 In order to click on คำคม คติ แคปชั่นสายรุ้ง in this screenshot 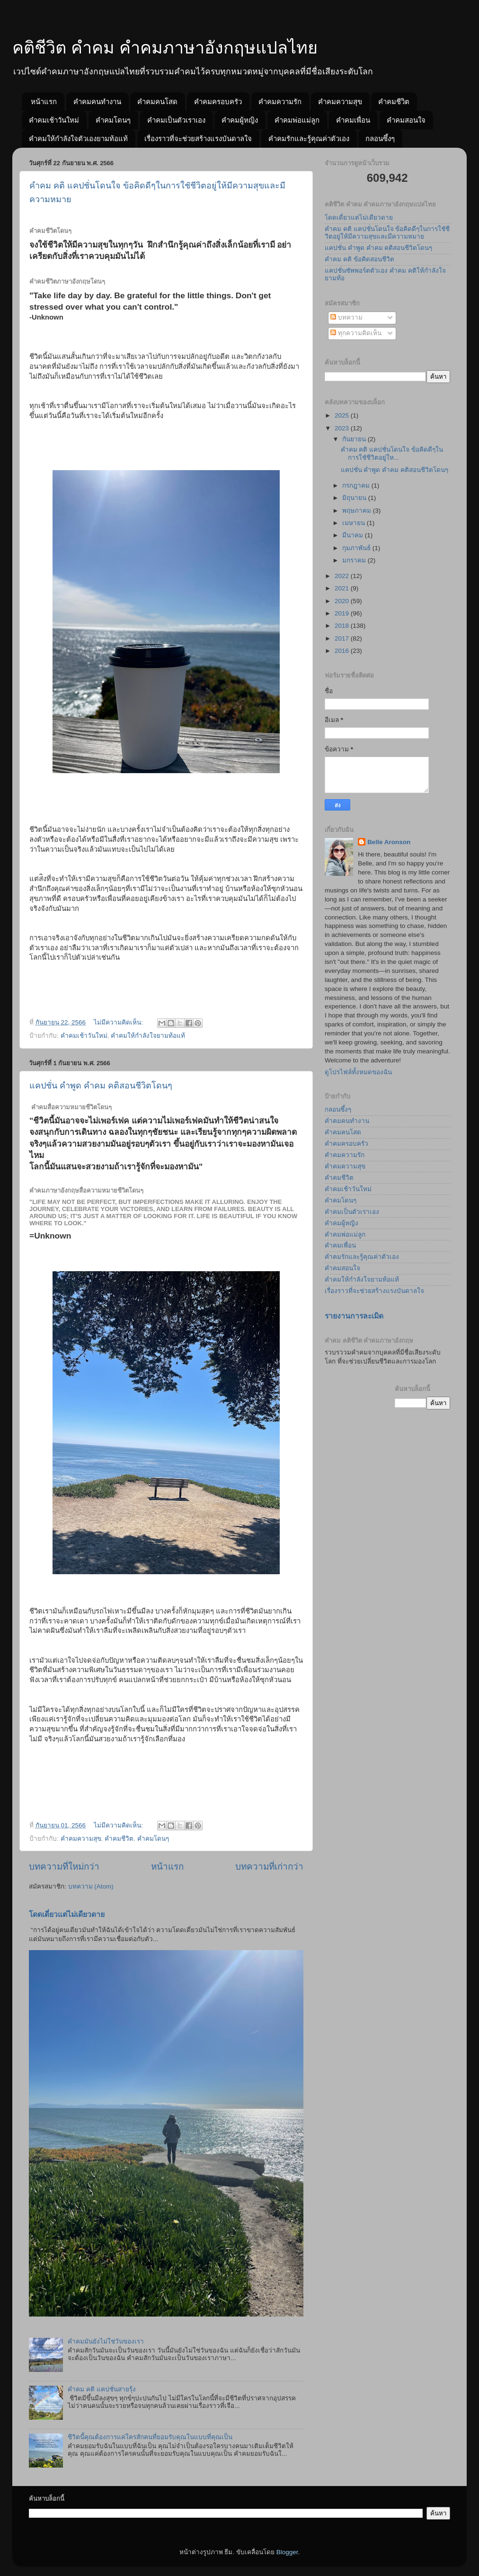, I will do `click(102, 2389)`.